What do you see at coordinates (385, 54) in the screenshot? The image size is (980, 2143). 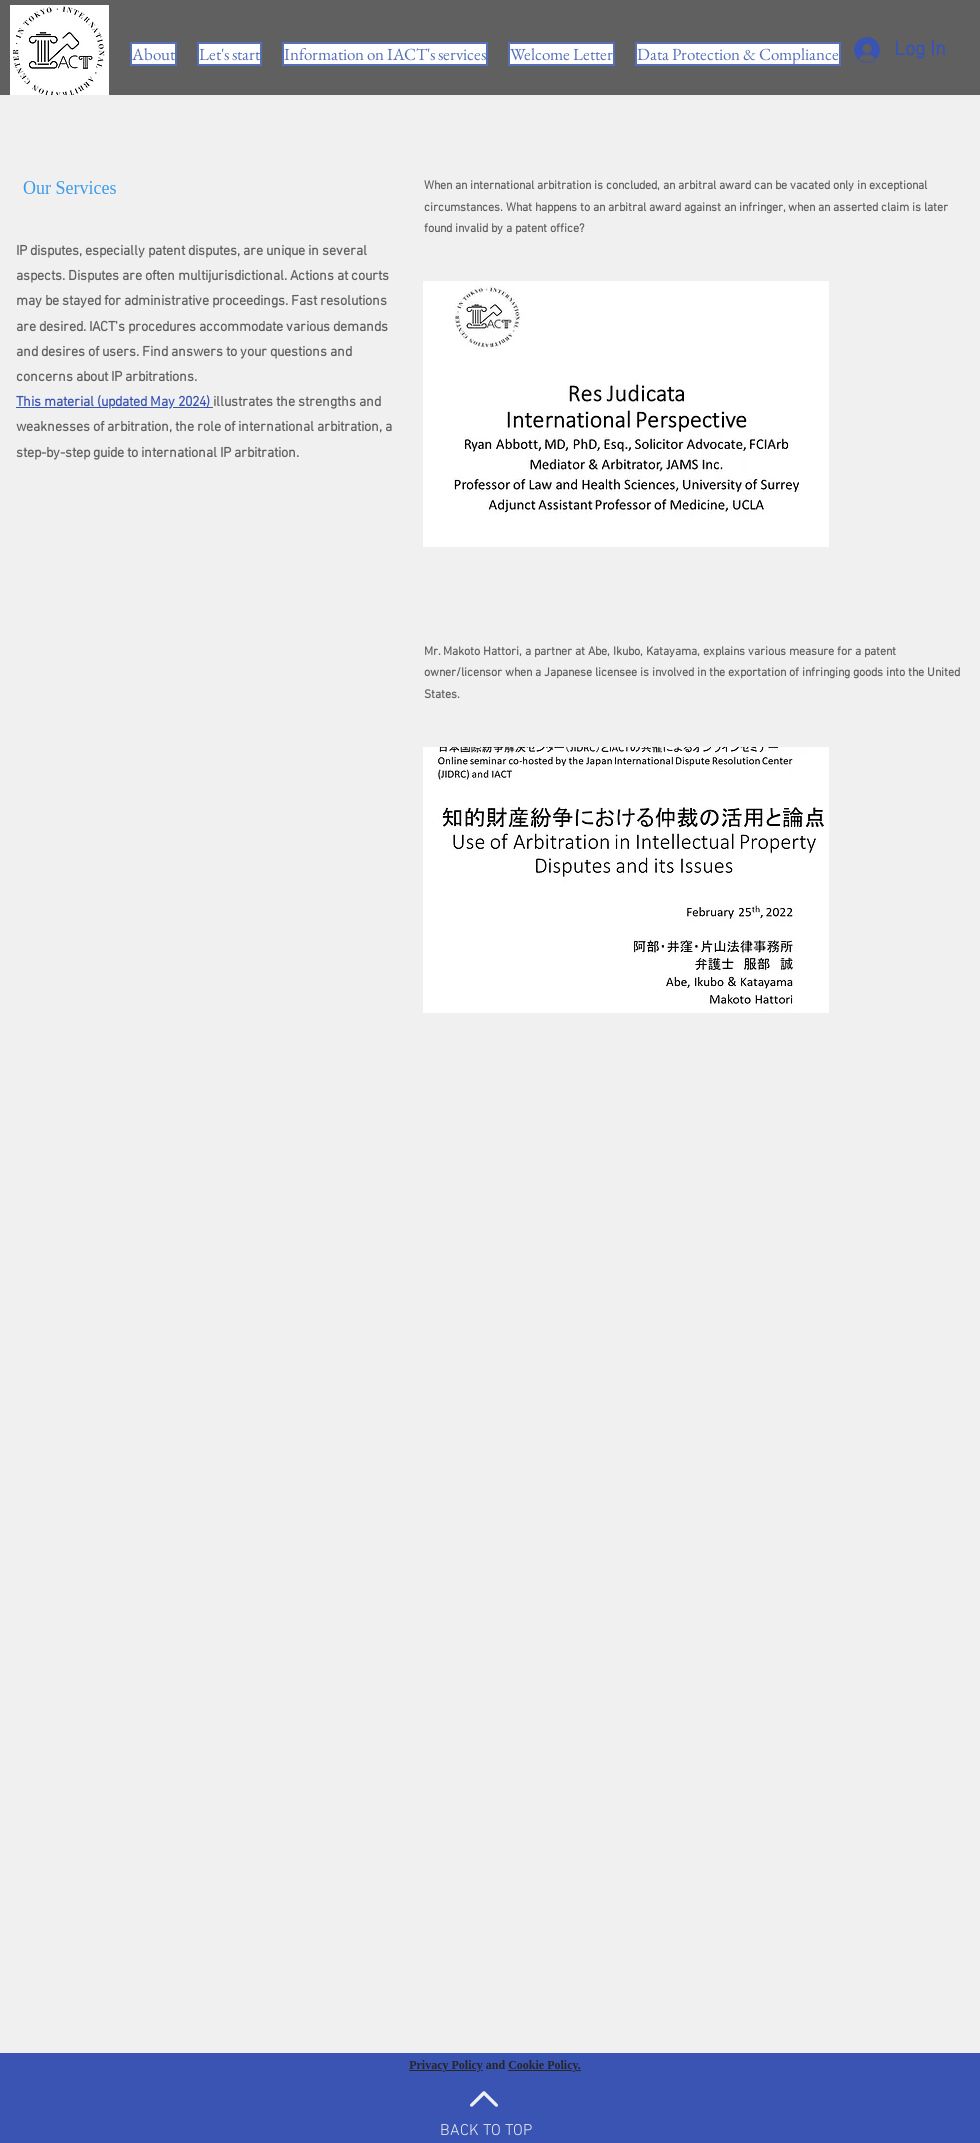 I see `[button]` at bounding box center [385, 54].